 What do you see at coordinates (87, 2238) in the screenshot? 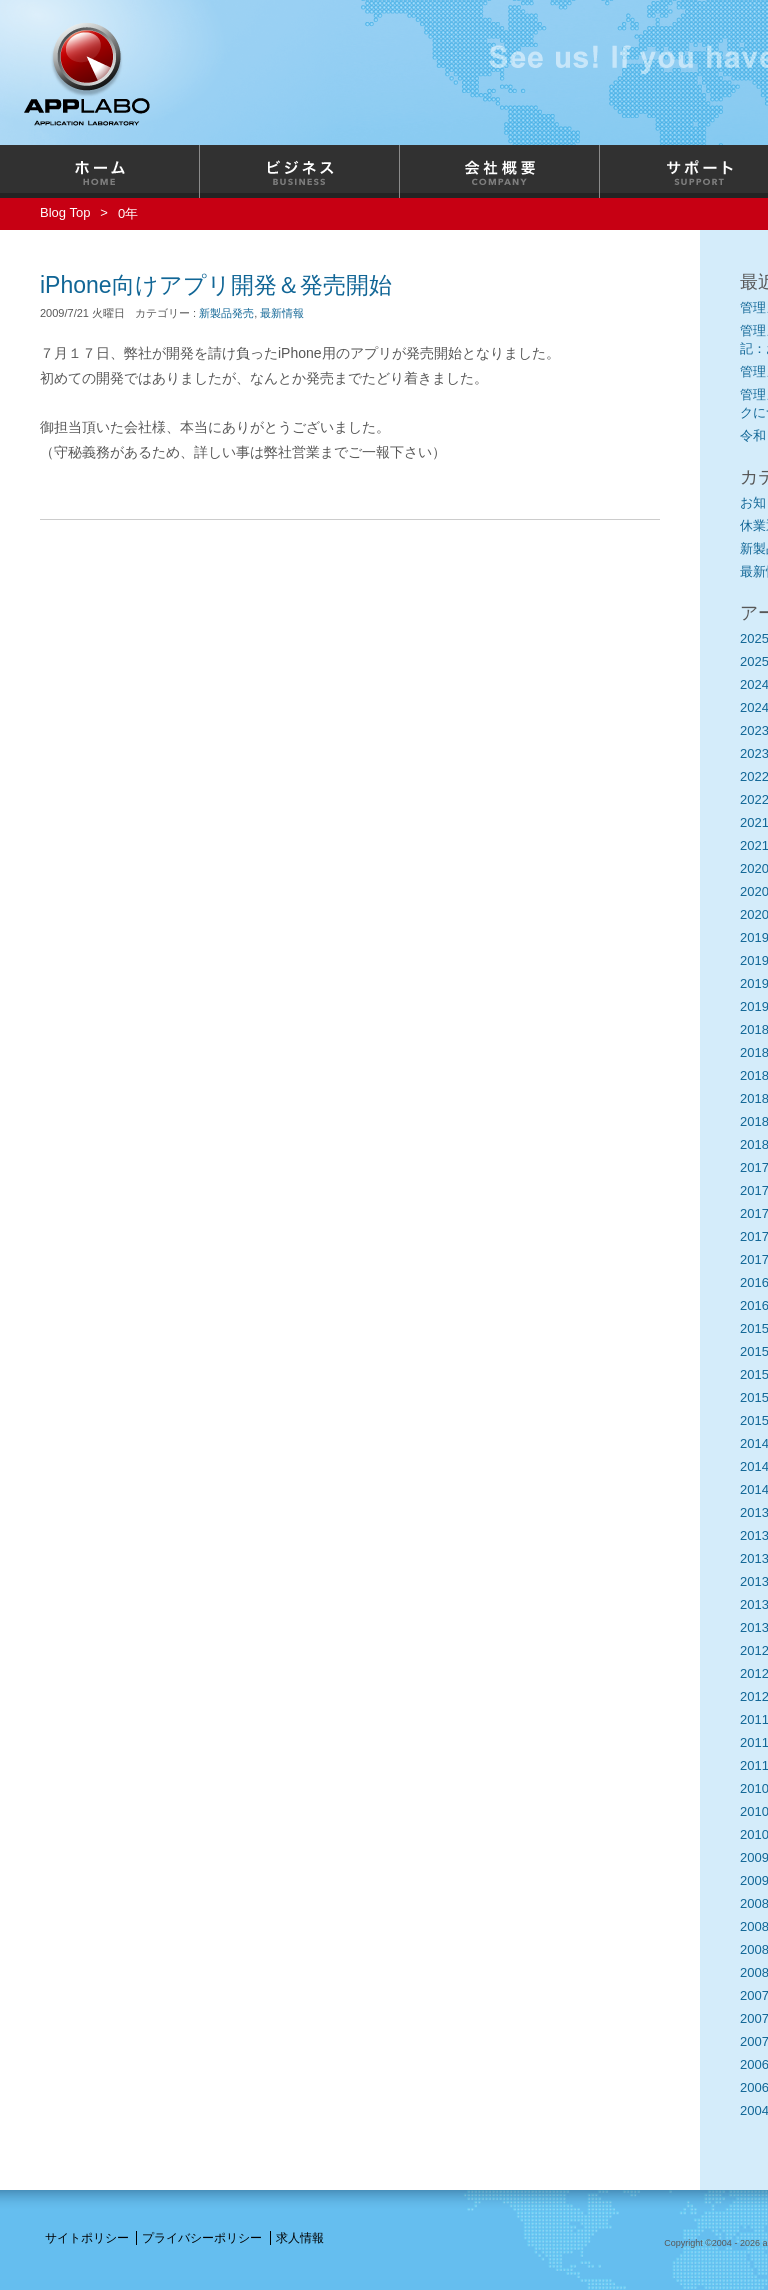
I see `サイトポリシー` at bounding box center [87, 2238].